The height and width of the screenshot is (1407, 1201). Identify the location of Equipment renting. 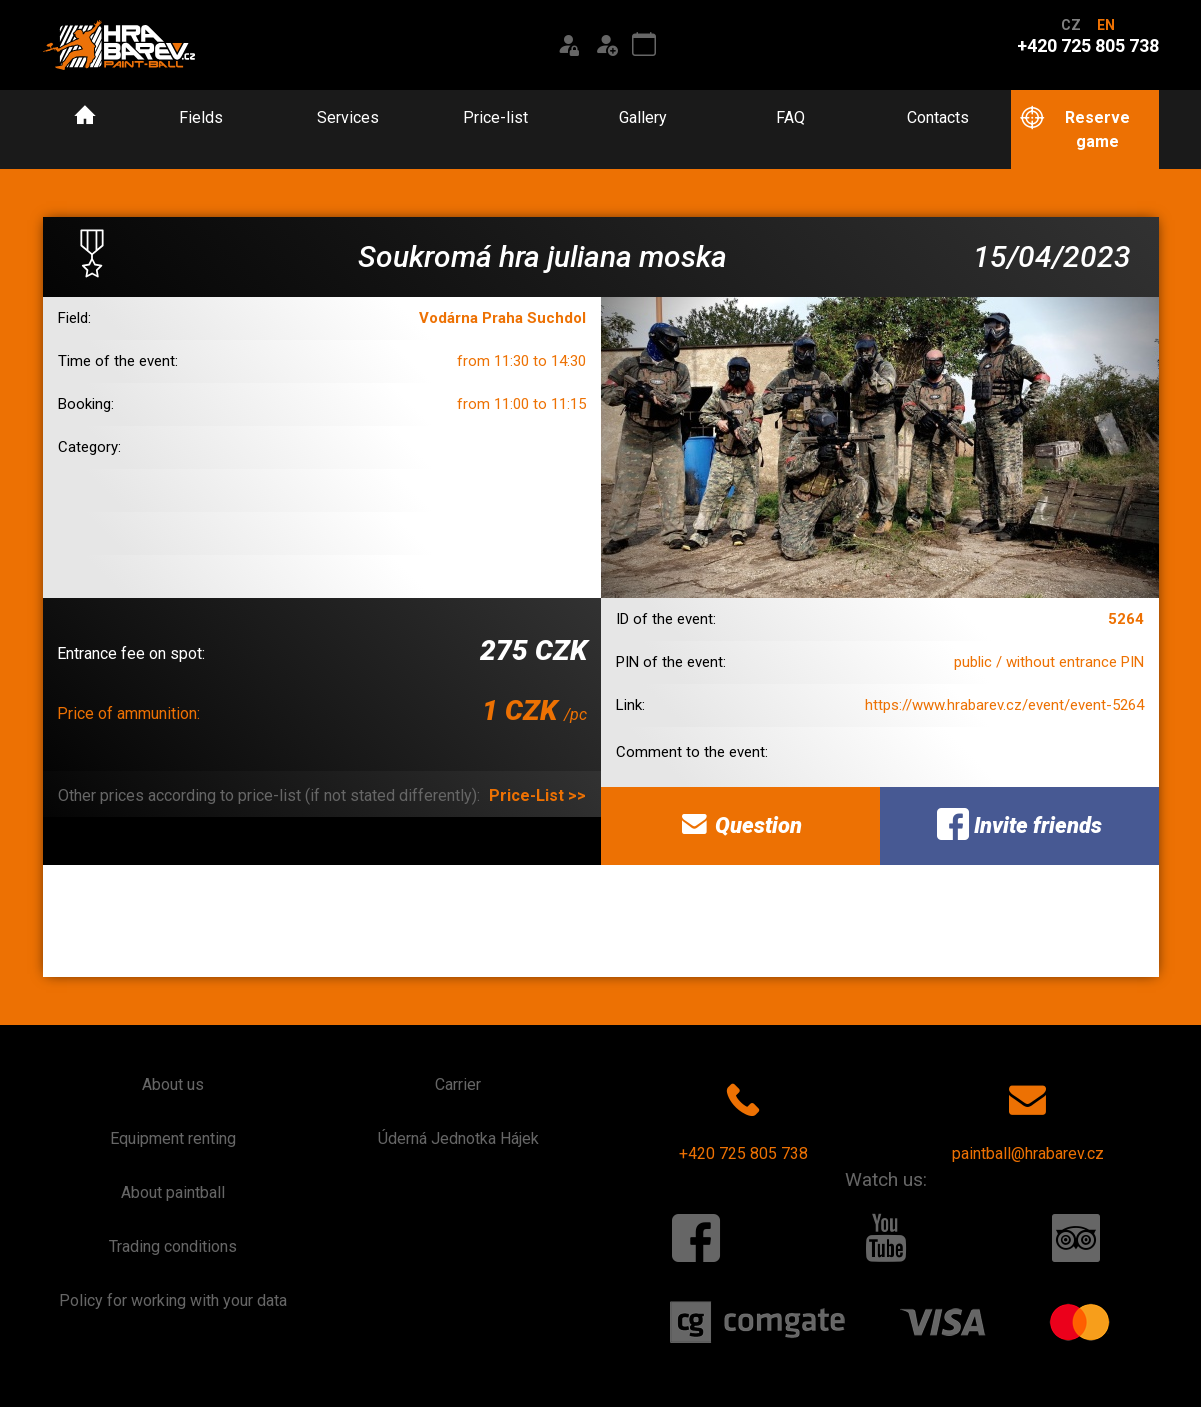
(173, 1138).